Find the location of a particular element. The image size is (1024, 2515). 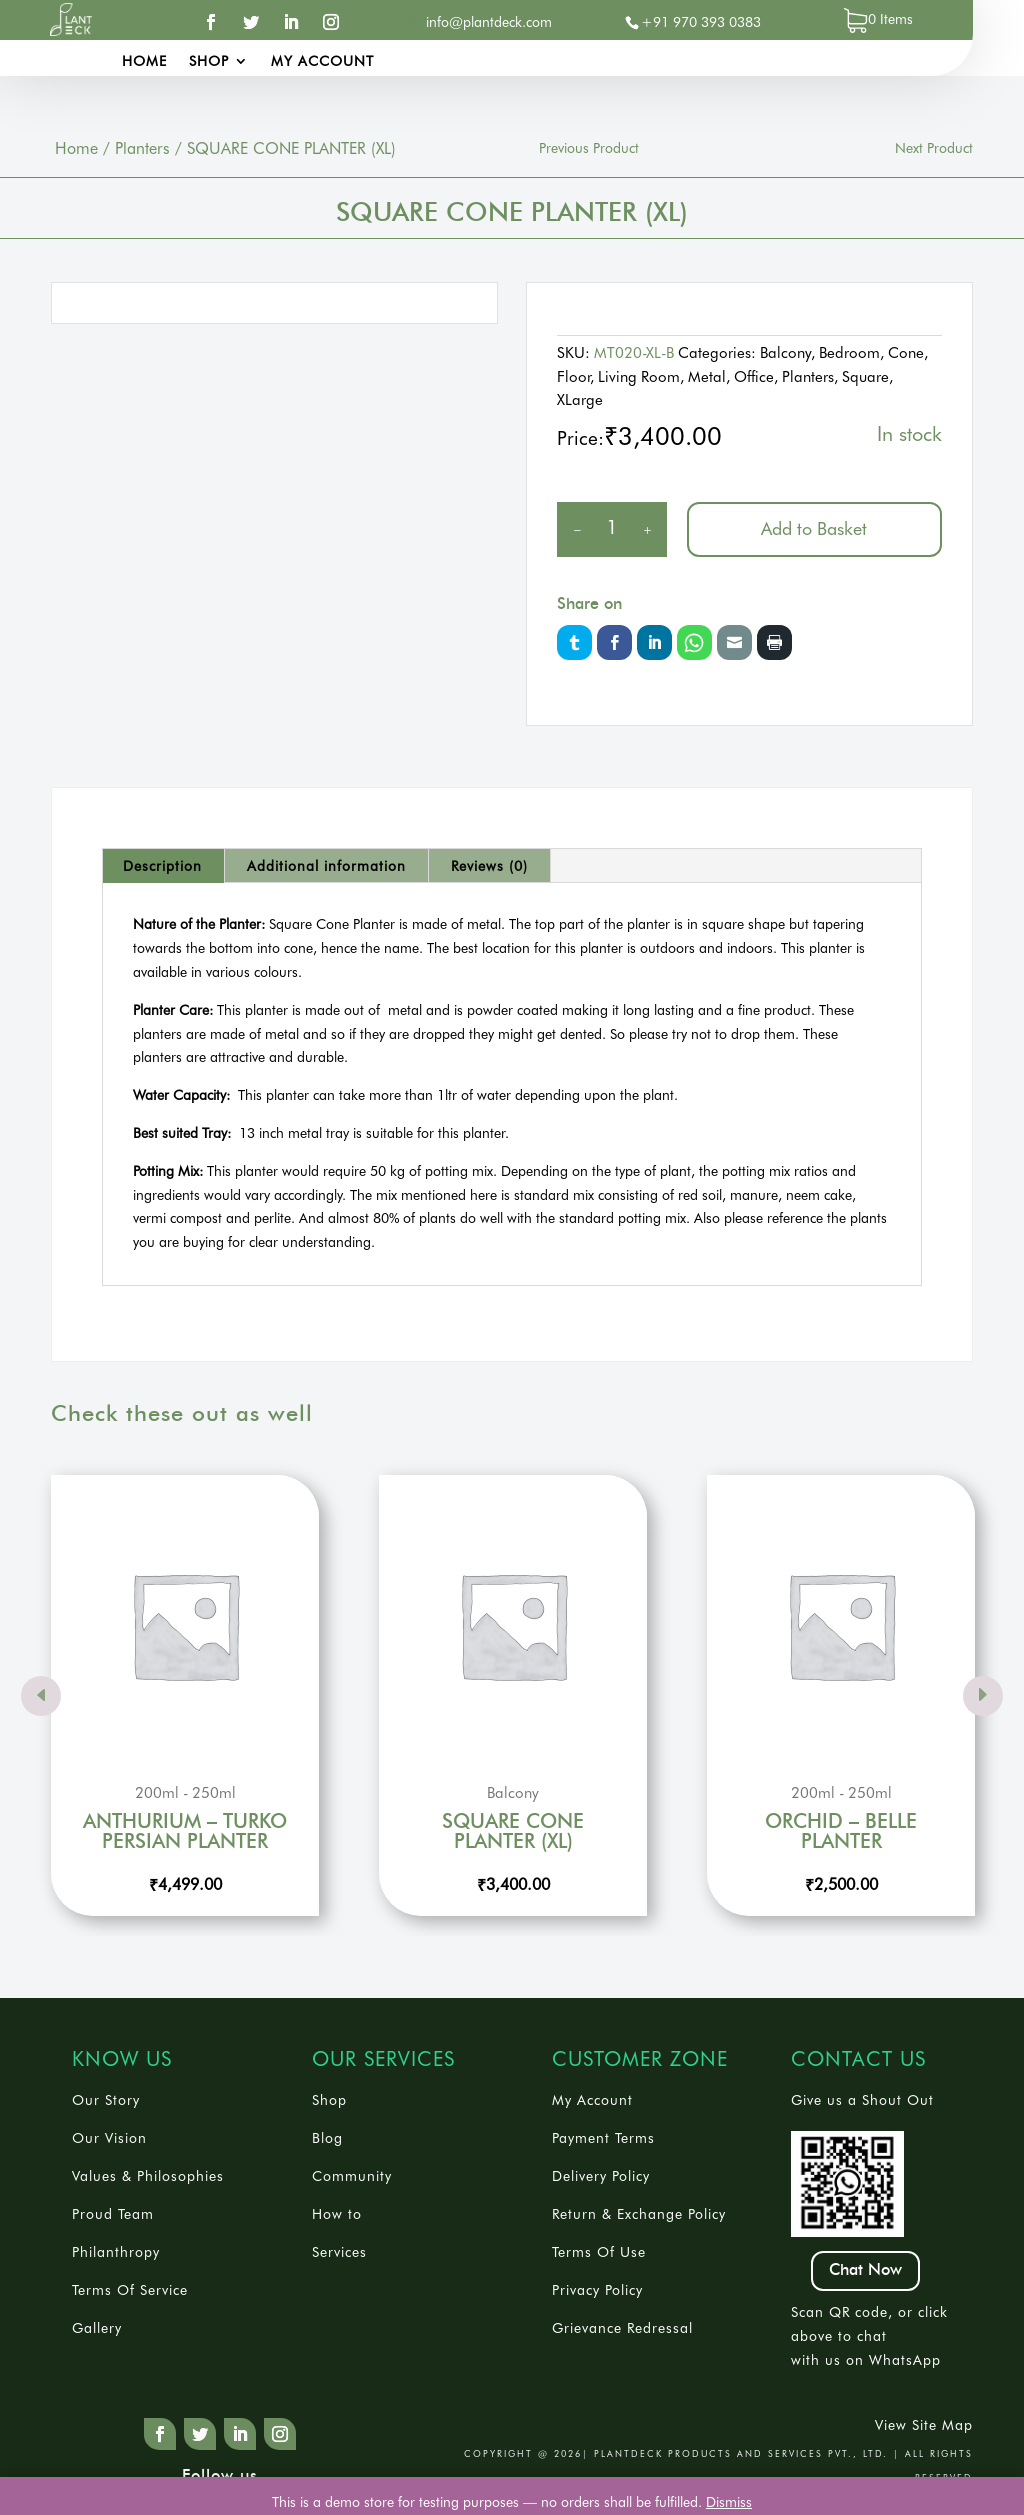

My account is located at coordinates (322, 61).